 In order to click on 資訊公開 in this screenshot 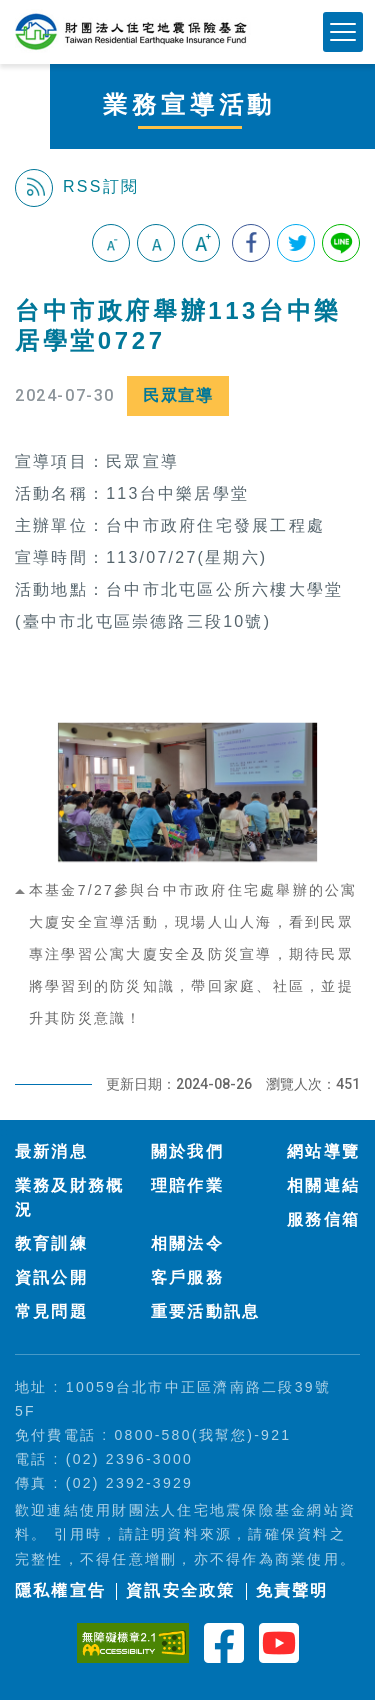, I will do `click(51, 1277)`.